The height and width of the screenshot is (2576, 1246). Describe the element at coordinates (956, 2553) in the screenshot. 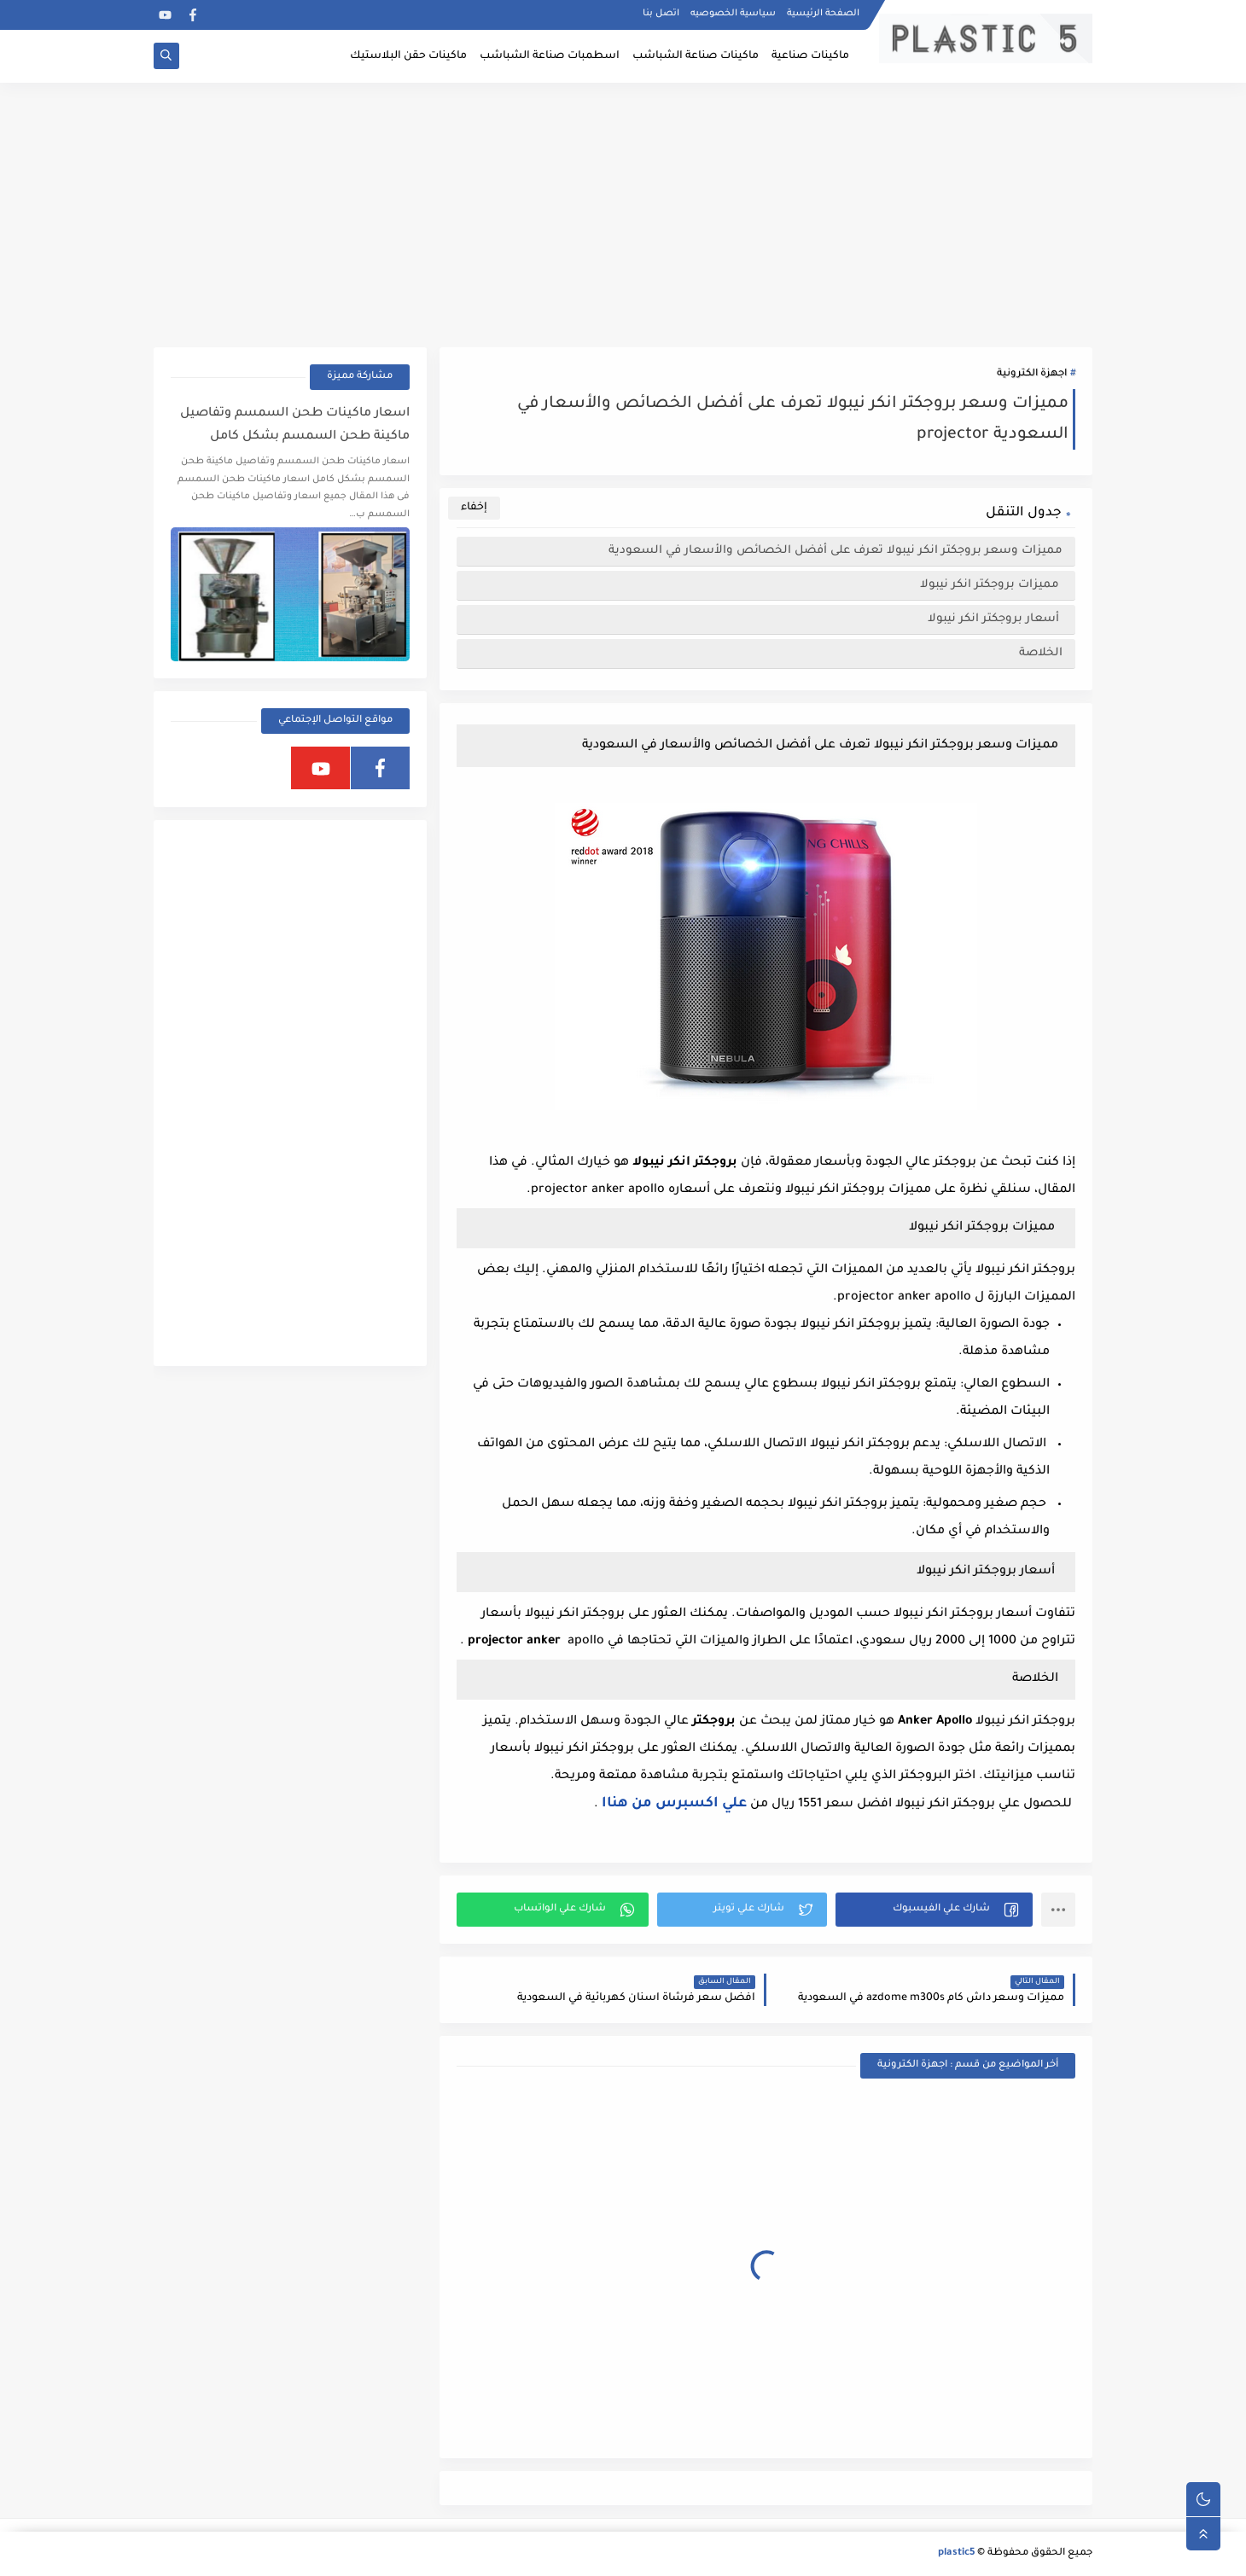

I see `plastic5` at that location.